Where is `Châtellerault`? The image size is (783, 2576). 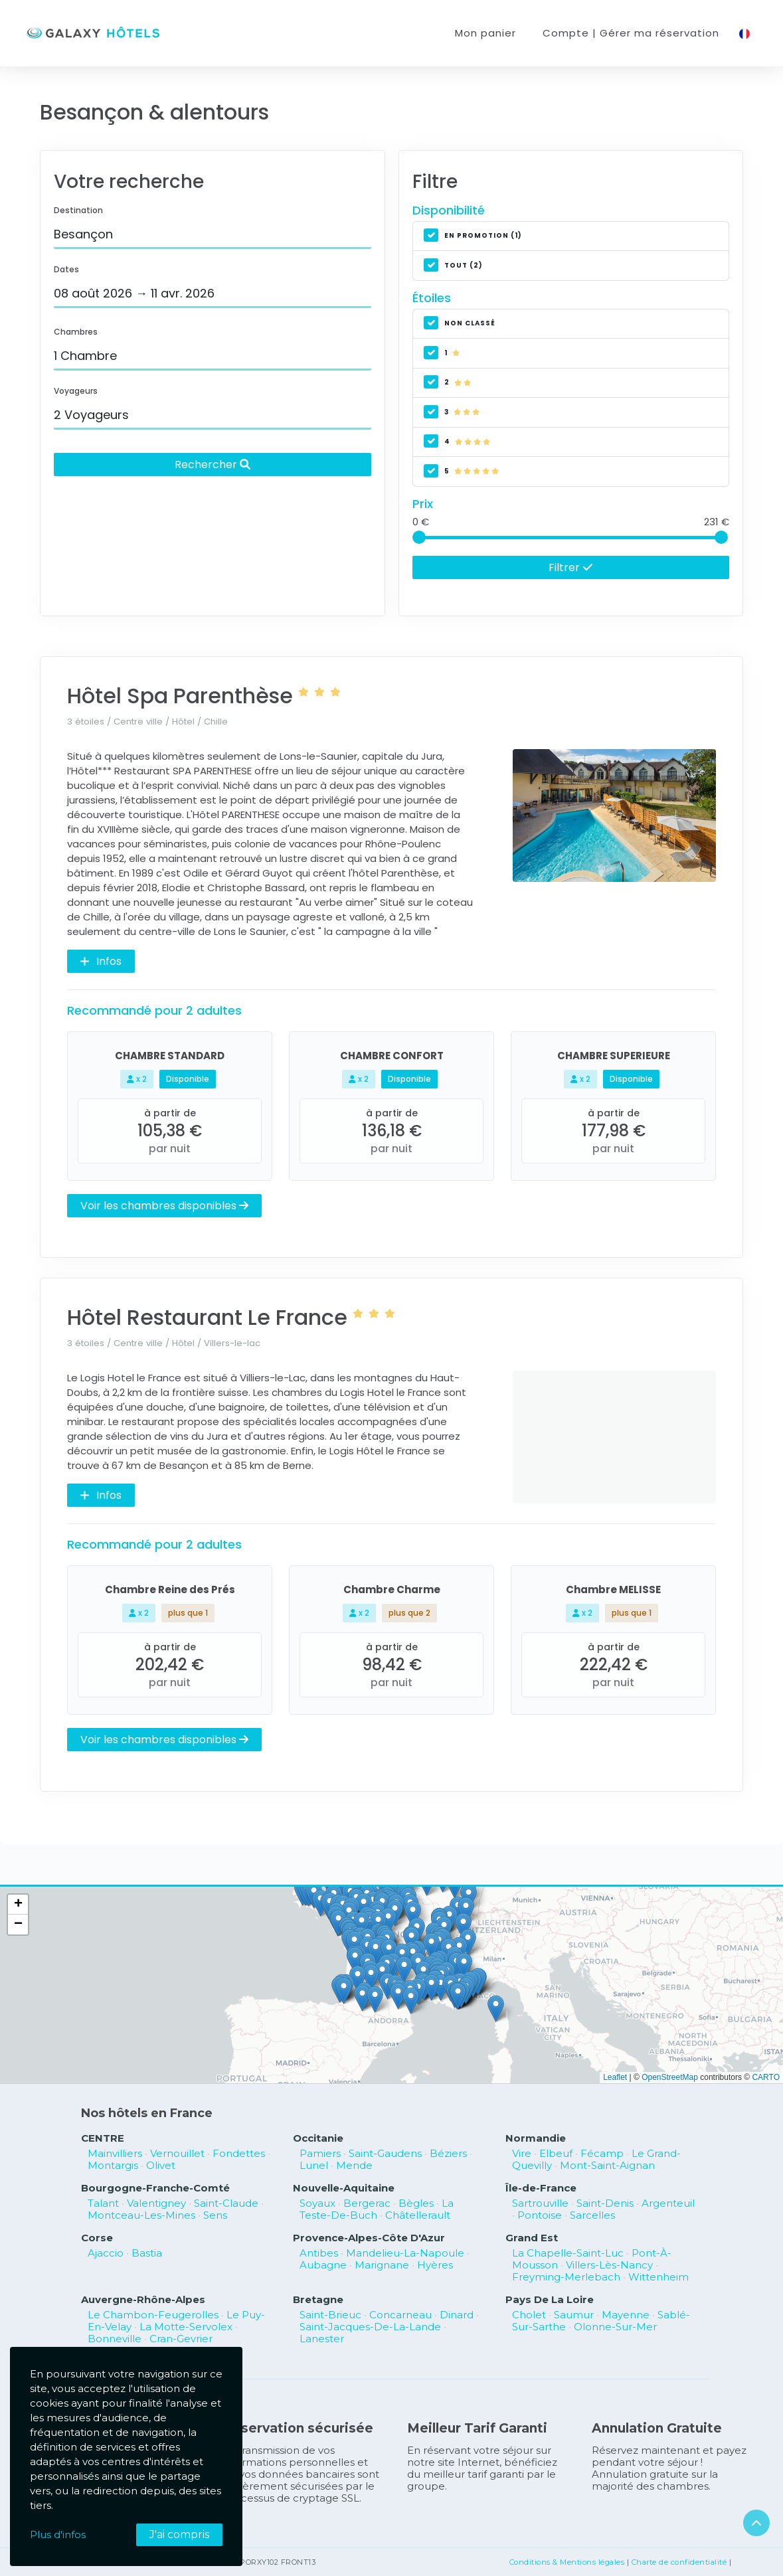 Châtellerault is located at coordinates (417, 2215).